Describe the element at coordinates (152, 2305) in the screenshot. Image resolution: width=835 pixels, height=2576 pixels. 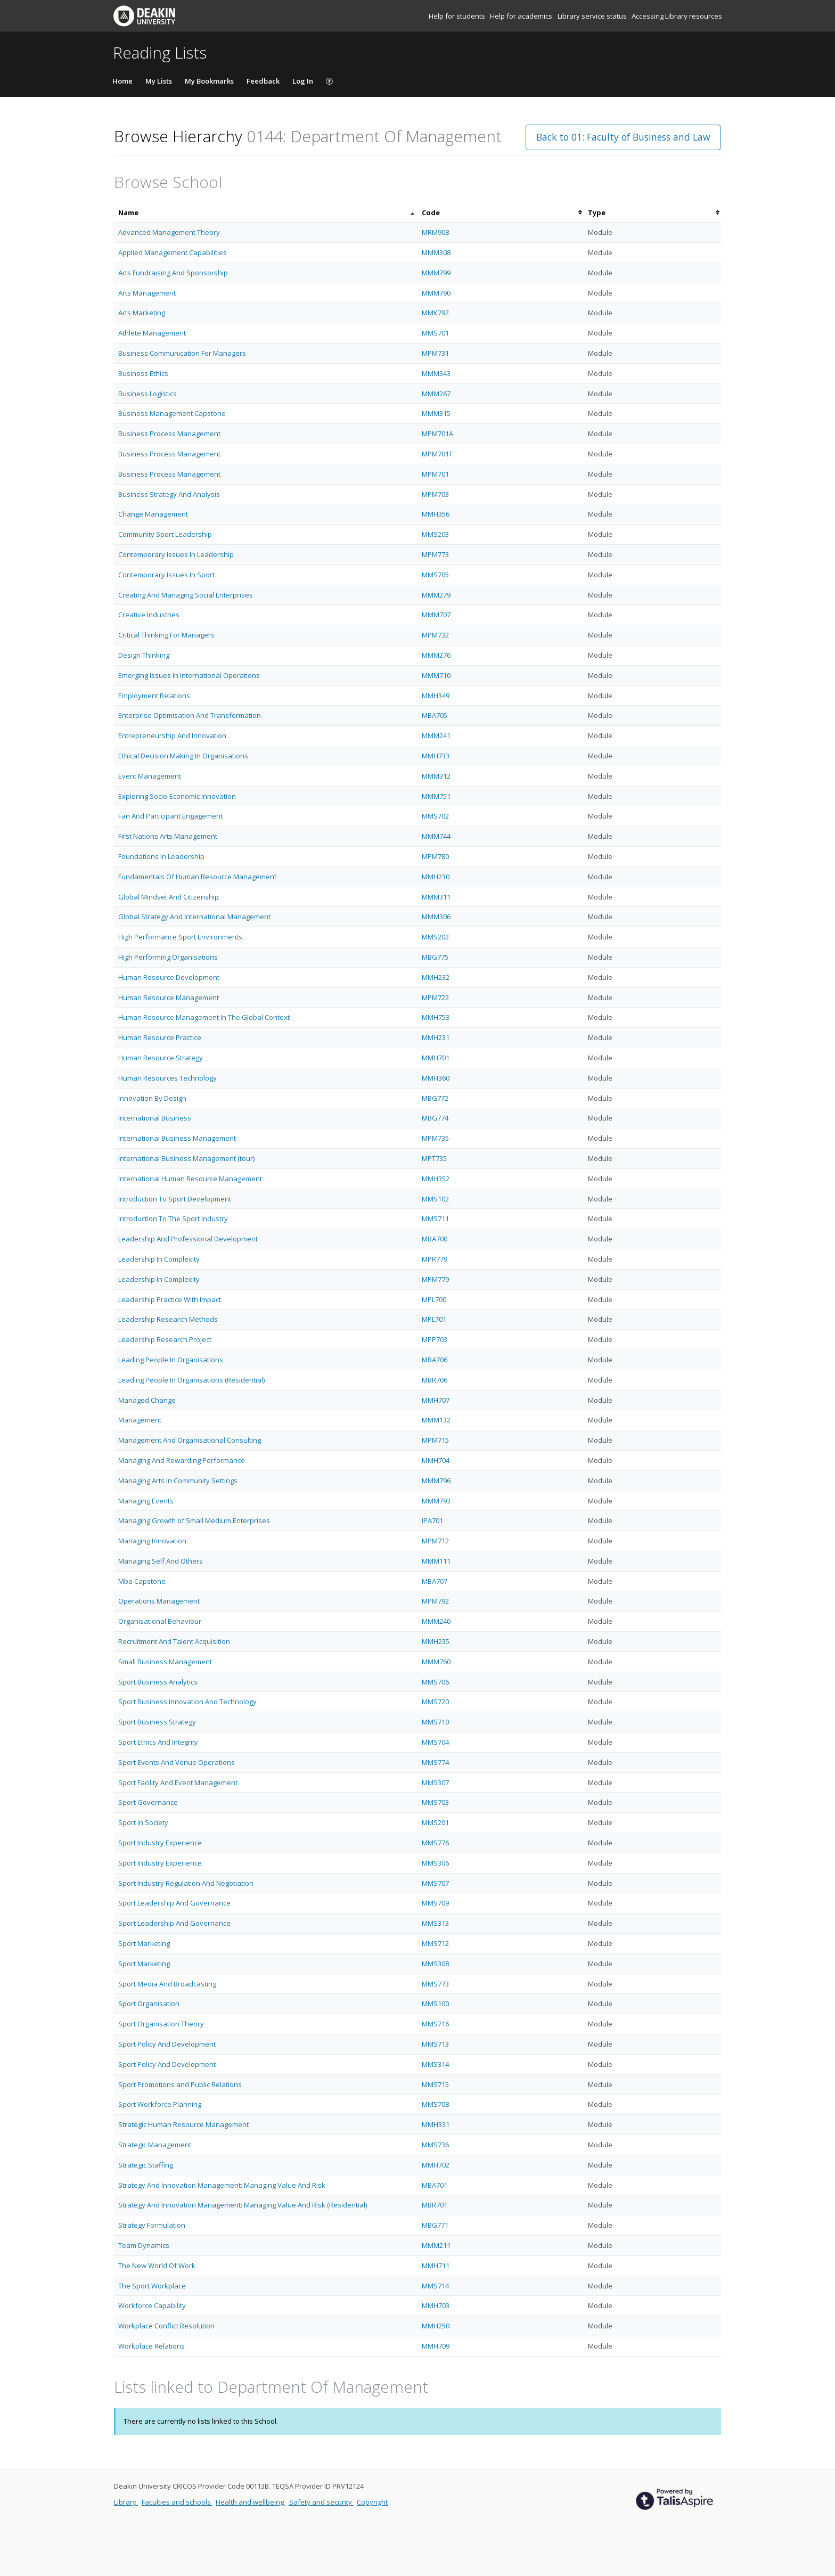
I see `Workforce Capability` at that location.